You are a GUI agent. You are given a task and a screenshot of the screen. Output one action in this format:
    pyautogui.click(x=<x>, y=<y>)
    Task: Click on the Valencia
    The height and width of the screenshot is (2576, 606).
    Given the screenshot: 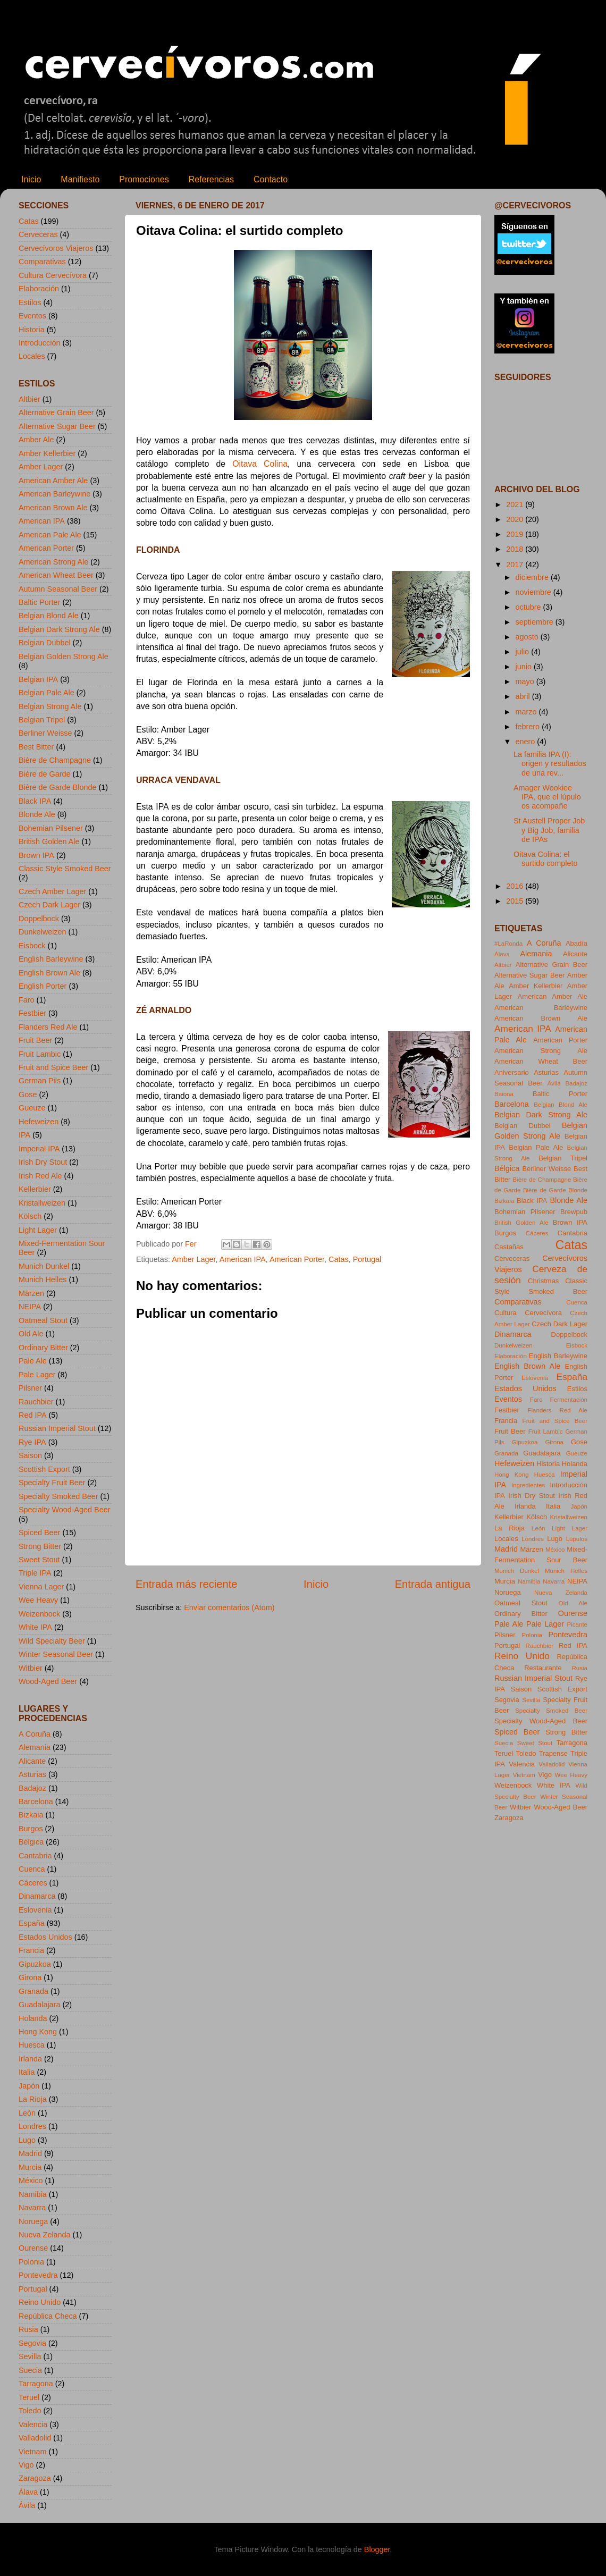 What is the action you would take?
    pyautogui.click(x=33, y=2424)
    